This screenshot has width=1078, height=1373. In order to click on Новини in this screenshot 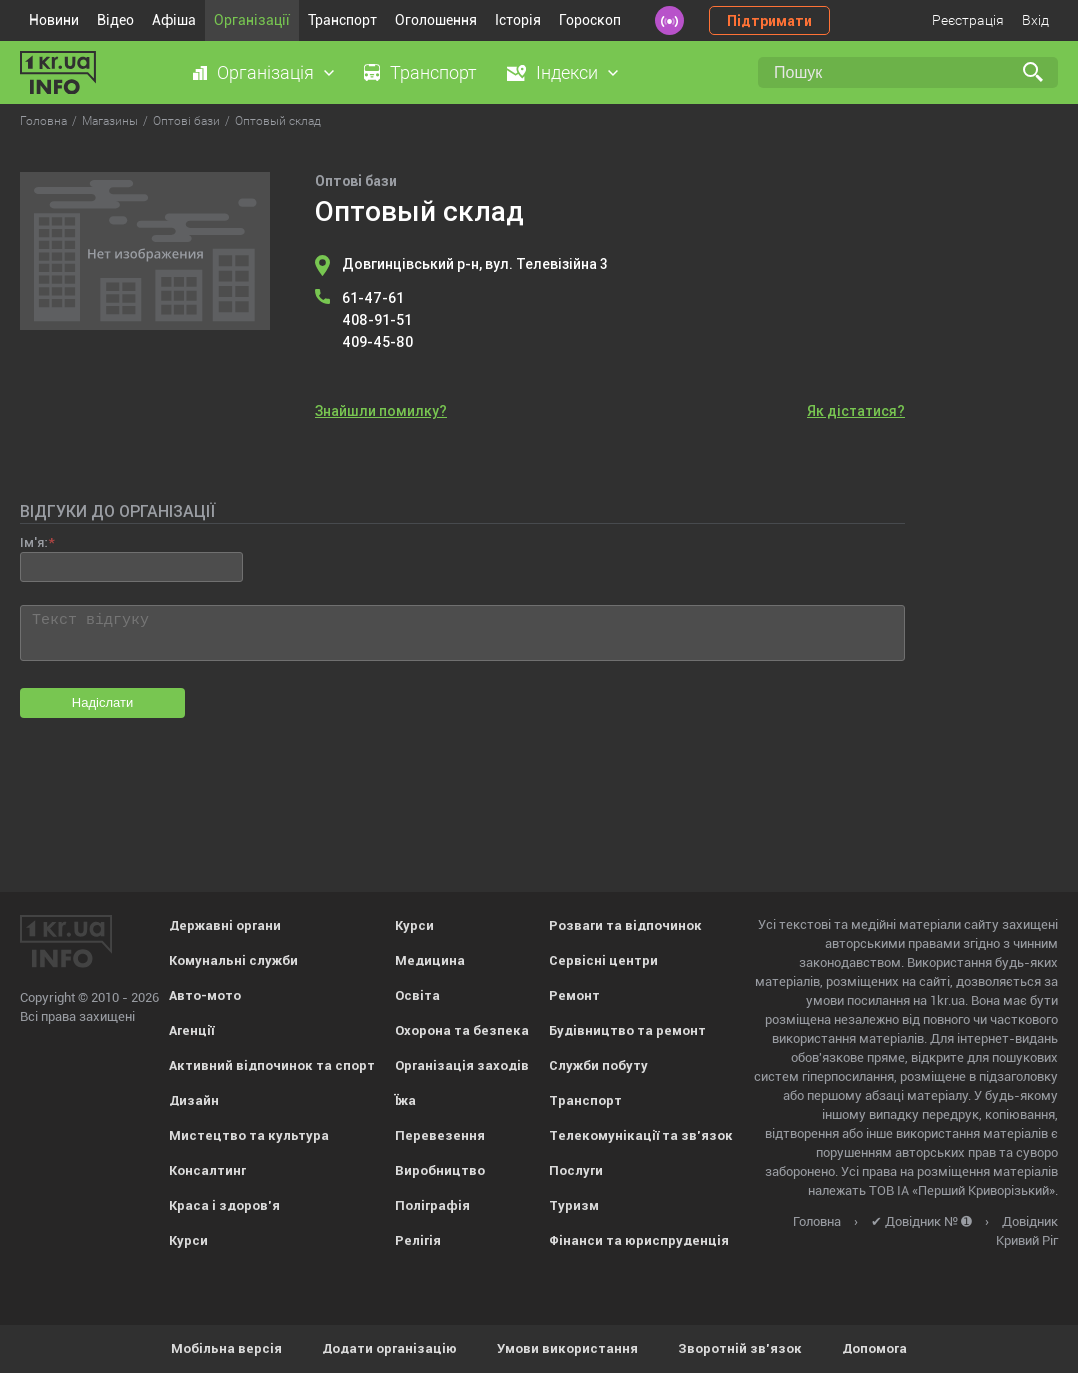, I will do `click(54, 20)`.